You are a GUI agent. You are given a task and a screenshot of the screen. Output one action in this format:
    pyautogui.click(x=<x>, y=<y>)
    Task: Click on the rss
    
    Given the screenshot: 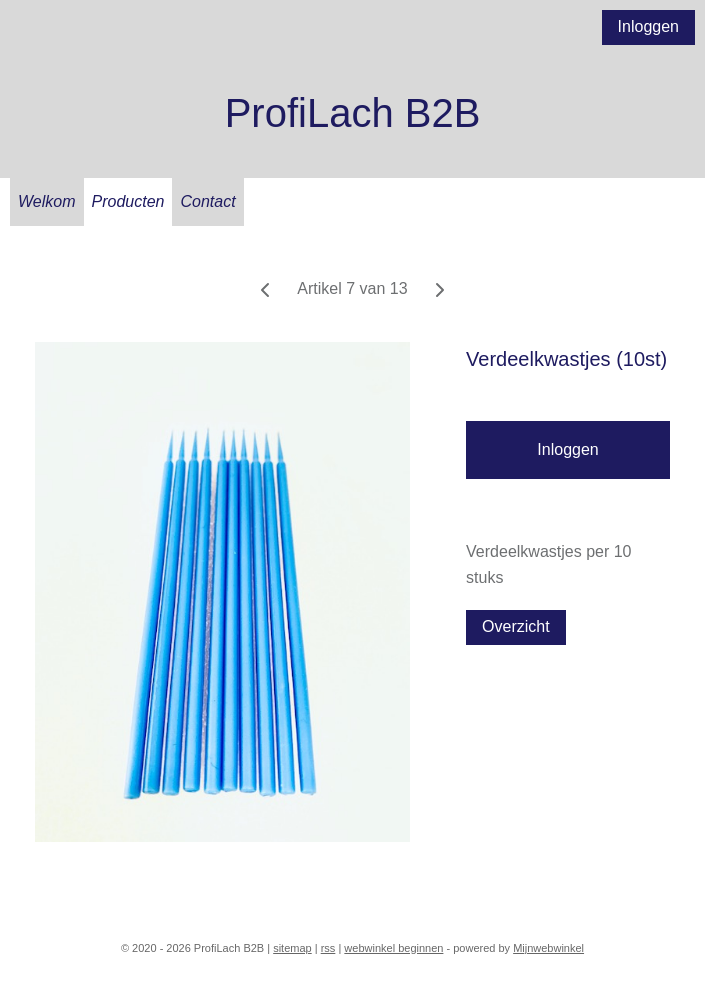 What is the action you would take?
    pyautogui.click(x=328, y=948)
    